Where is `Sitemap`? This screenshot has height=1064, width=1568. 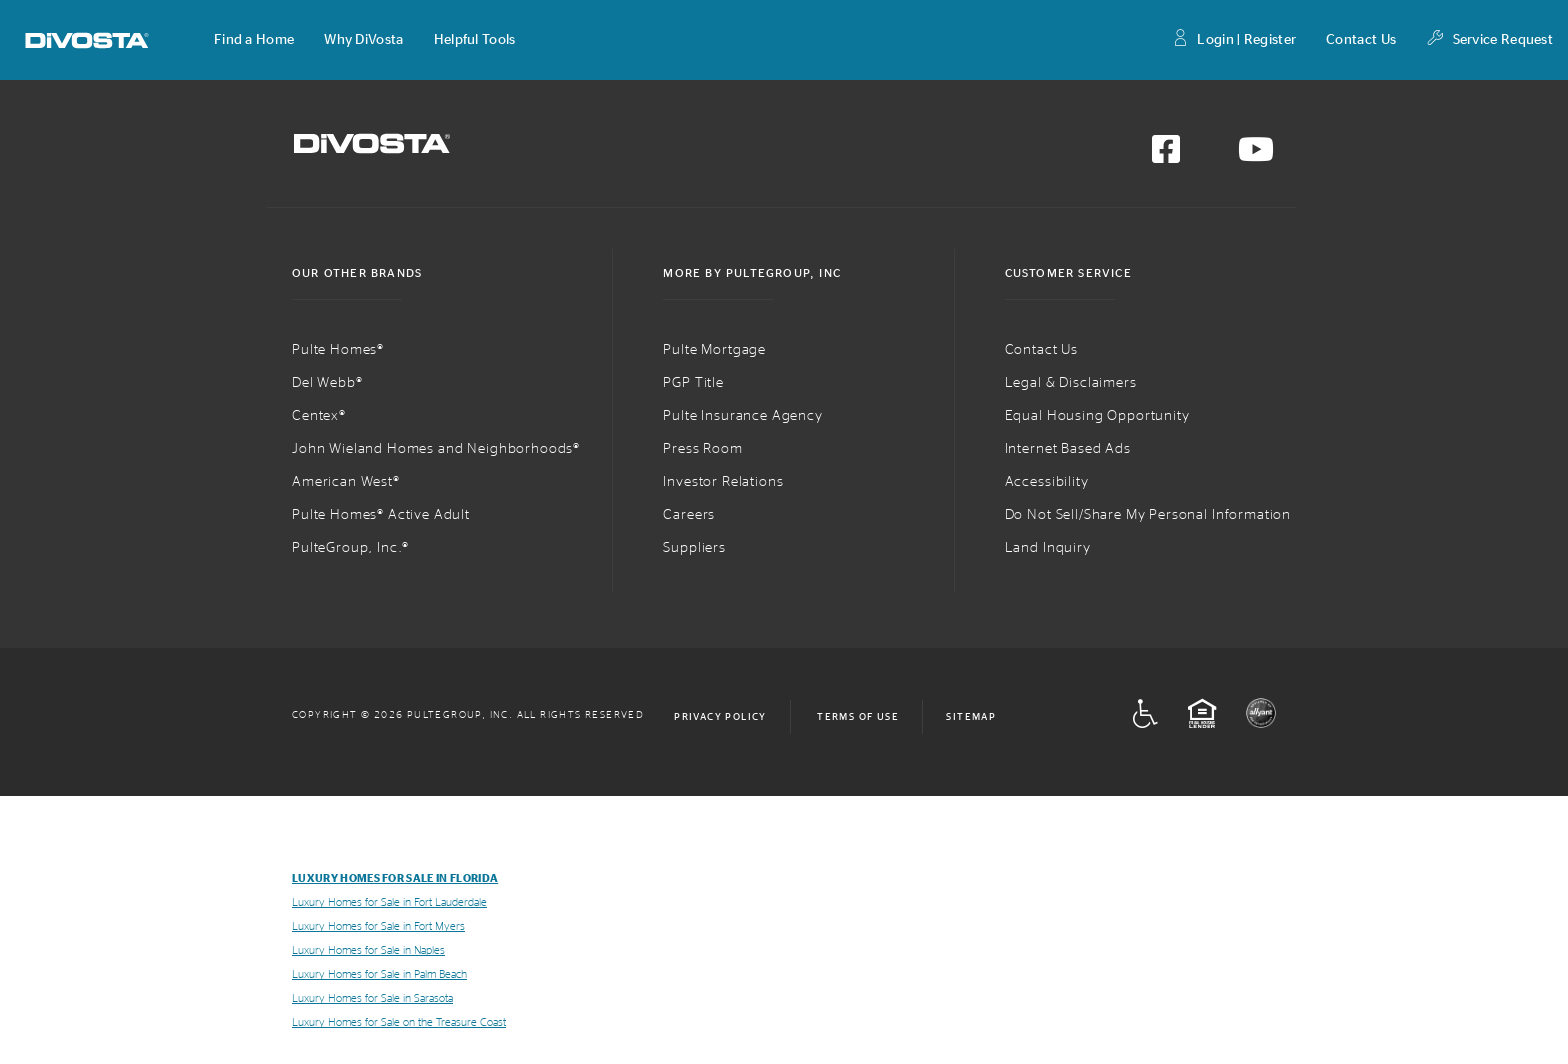
Sitemap is located at coordinates (971, 717).